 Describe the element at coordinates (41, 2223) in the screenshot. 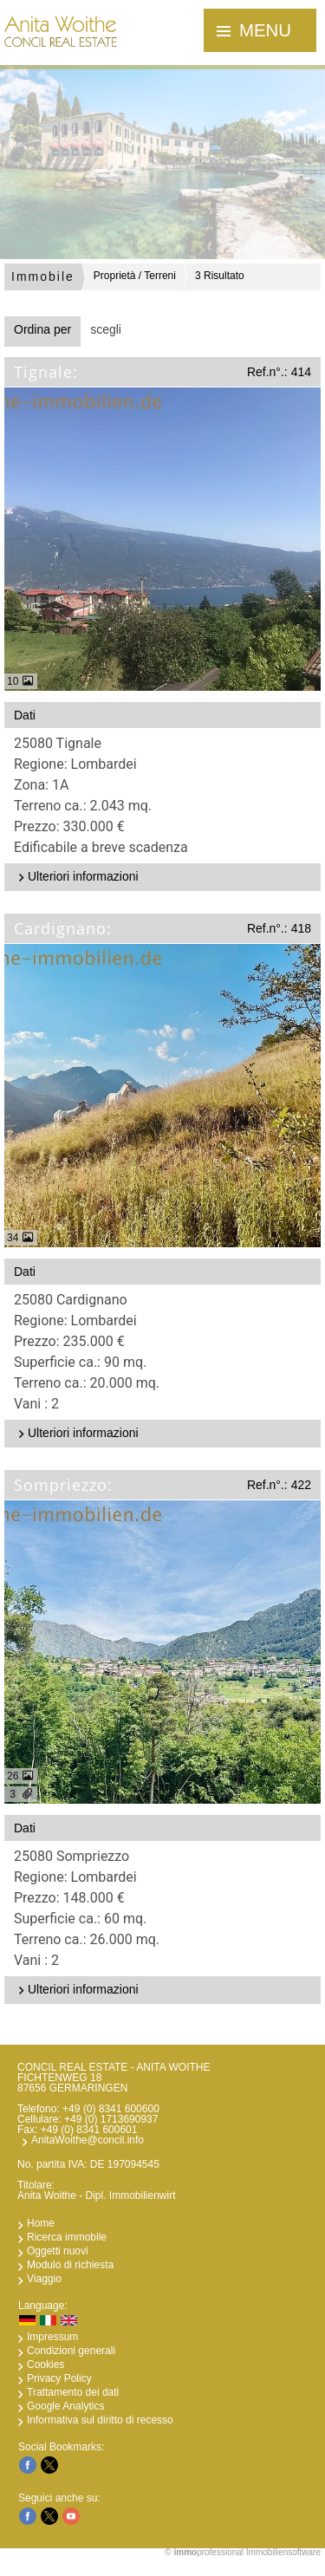

I see `Home` at that location.